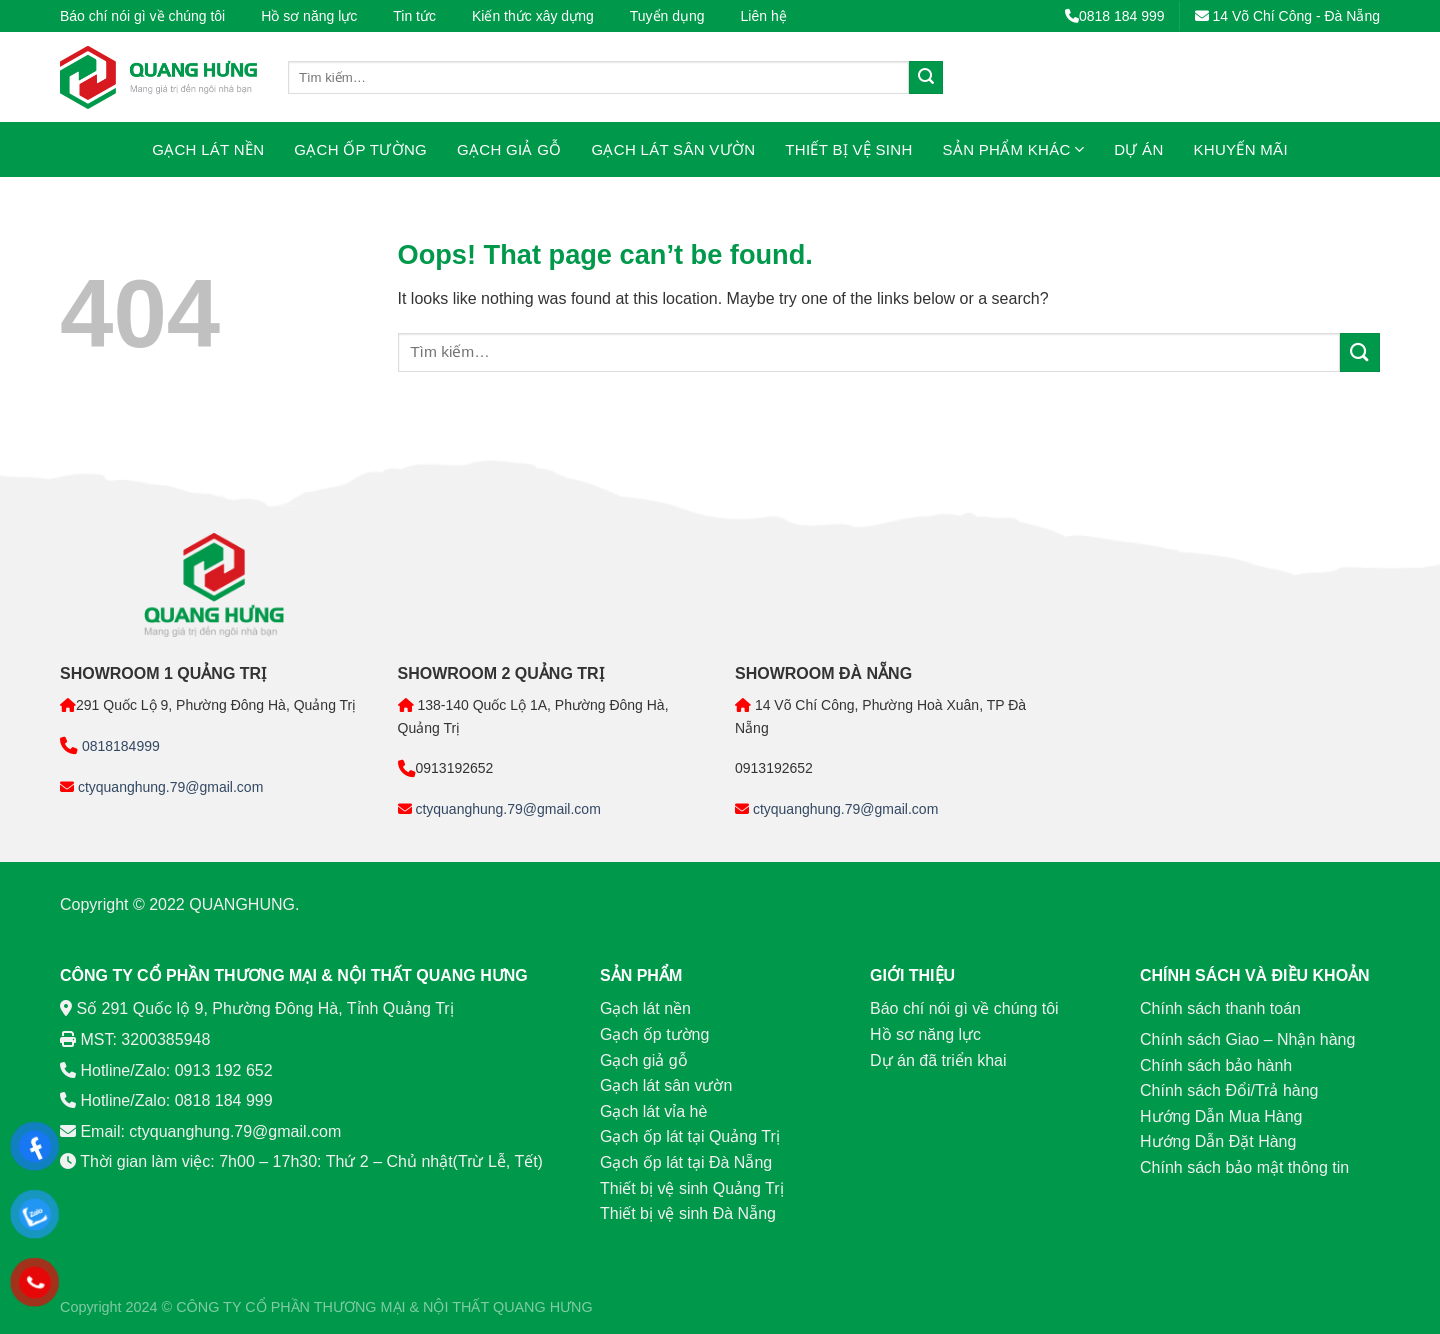  What do you see at coordinates (926, 78) in the screenshot?
I see `[Submit]` at bounding box center [926, 78].